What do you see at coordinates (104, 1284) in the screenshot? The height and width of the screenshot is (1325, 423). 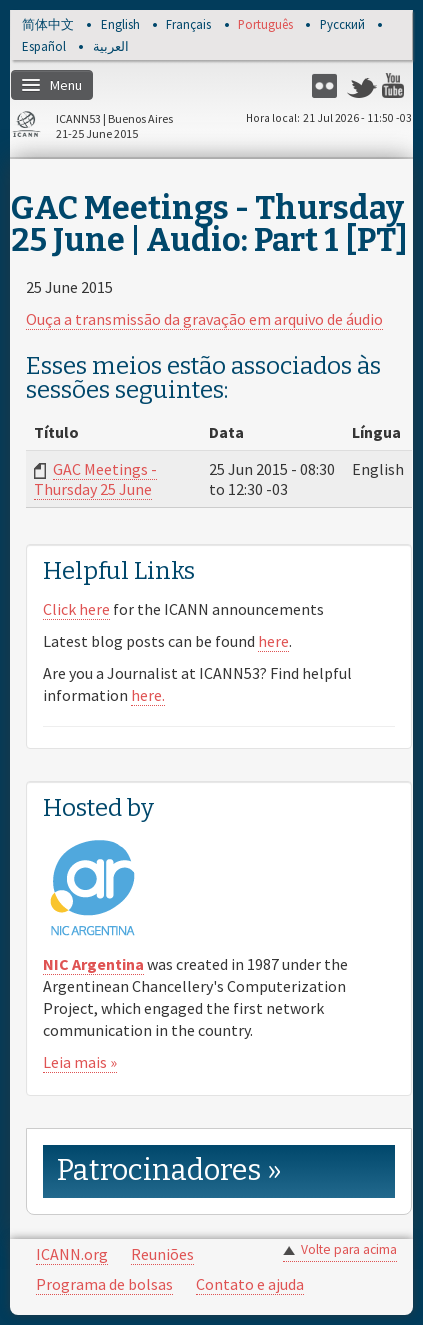 I see `Programa de bolsas` at bounding box center [104, 1284].